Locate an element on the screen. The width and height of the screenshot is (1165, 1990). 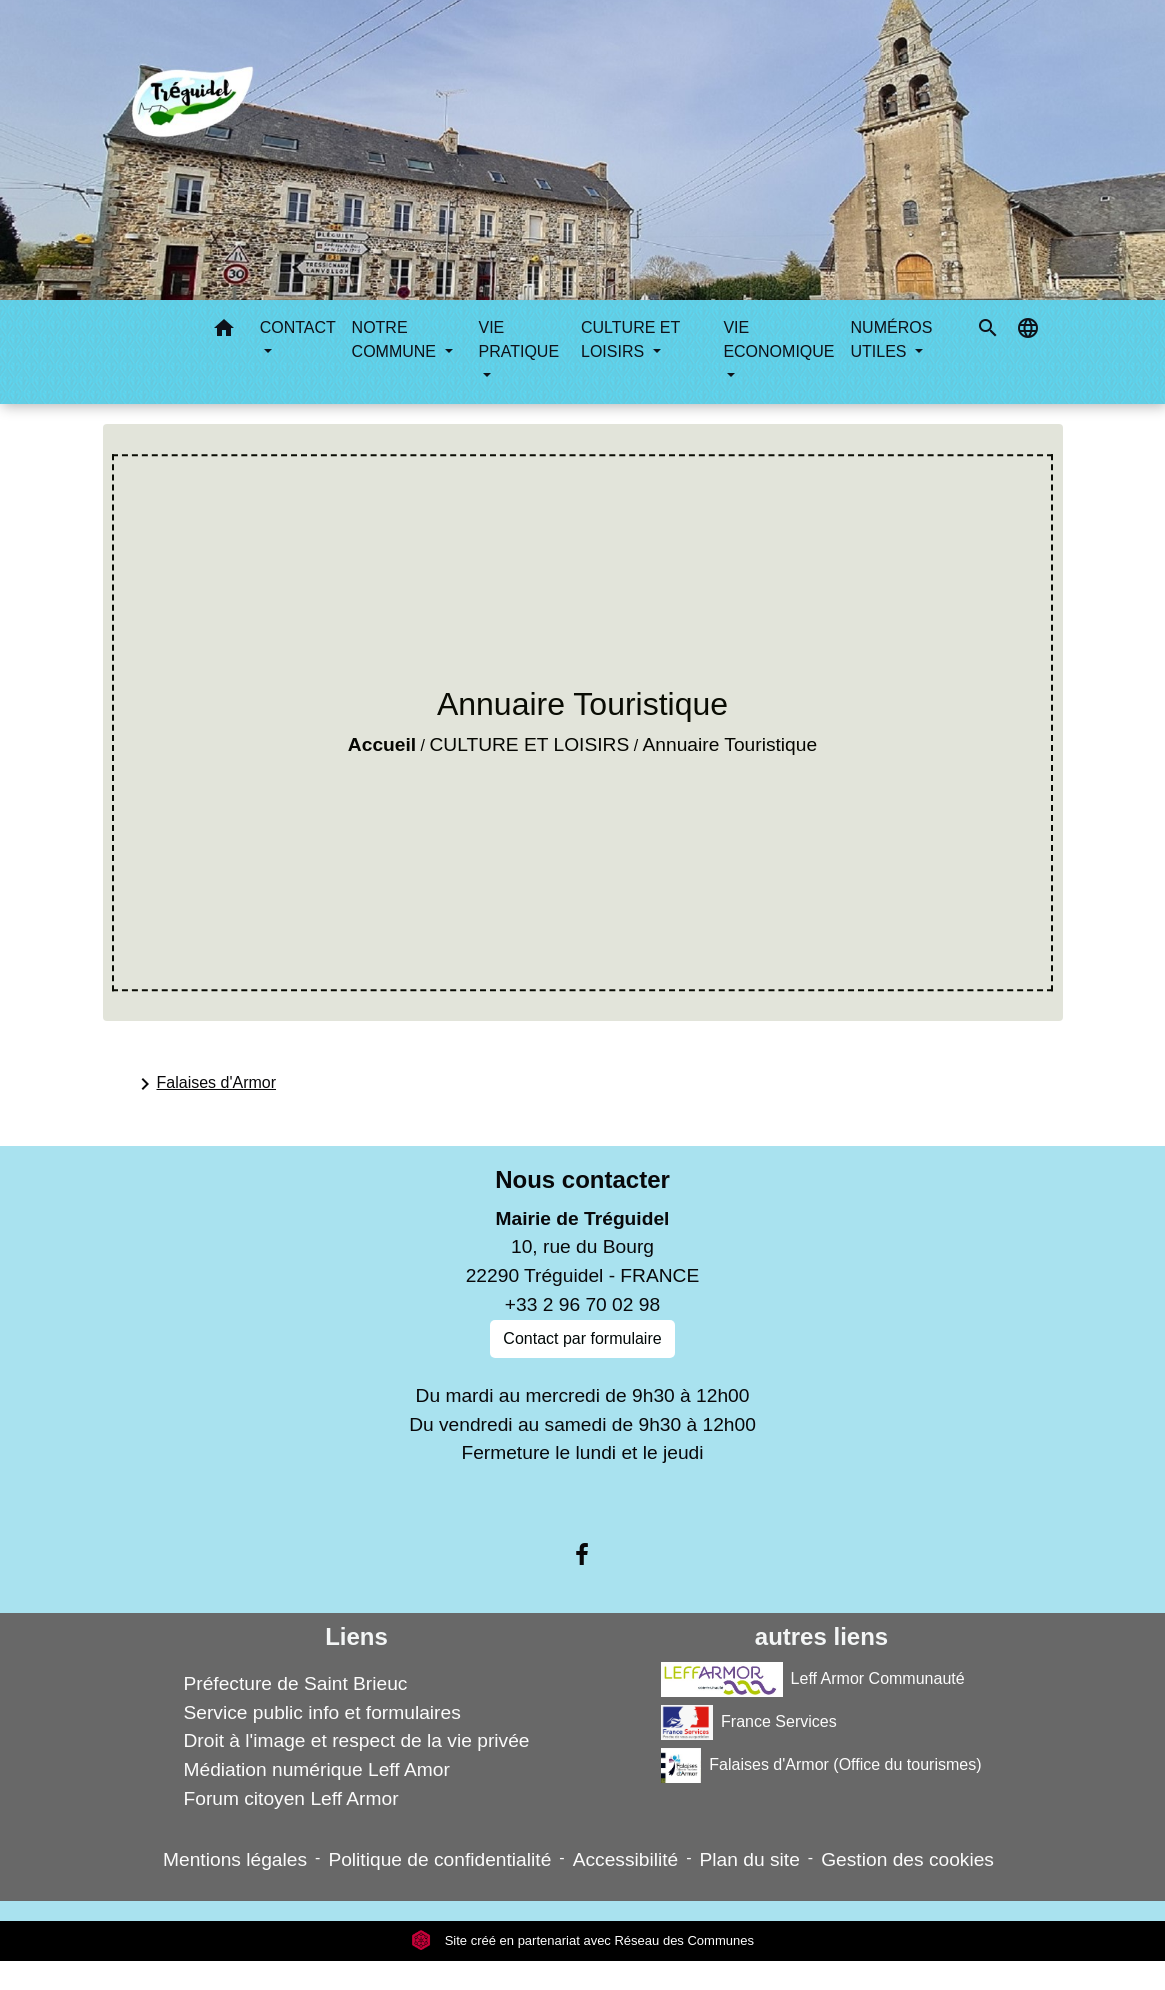
Service public info et formulaires is located at coordinates (321, 1712).